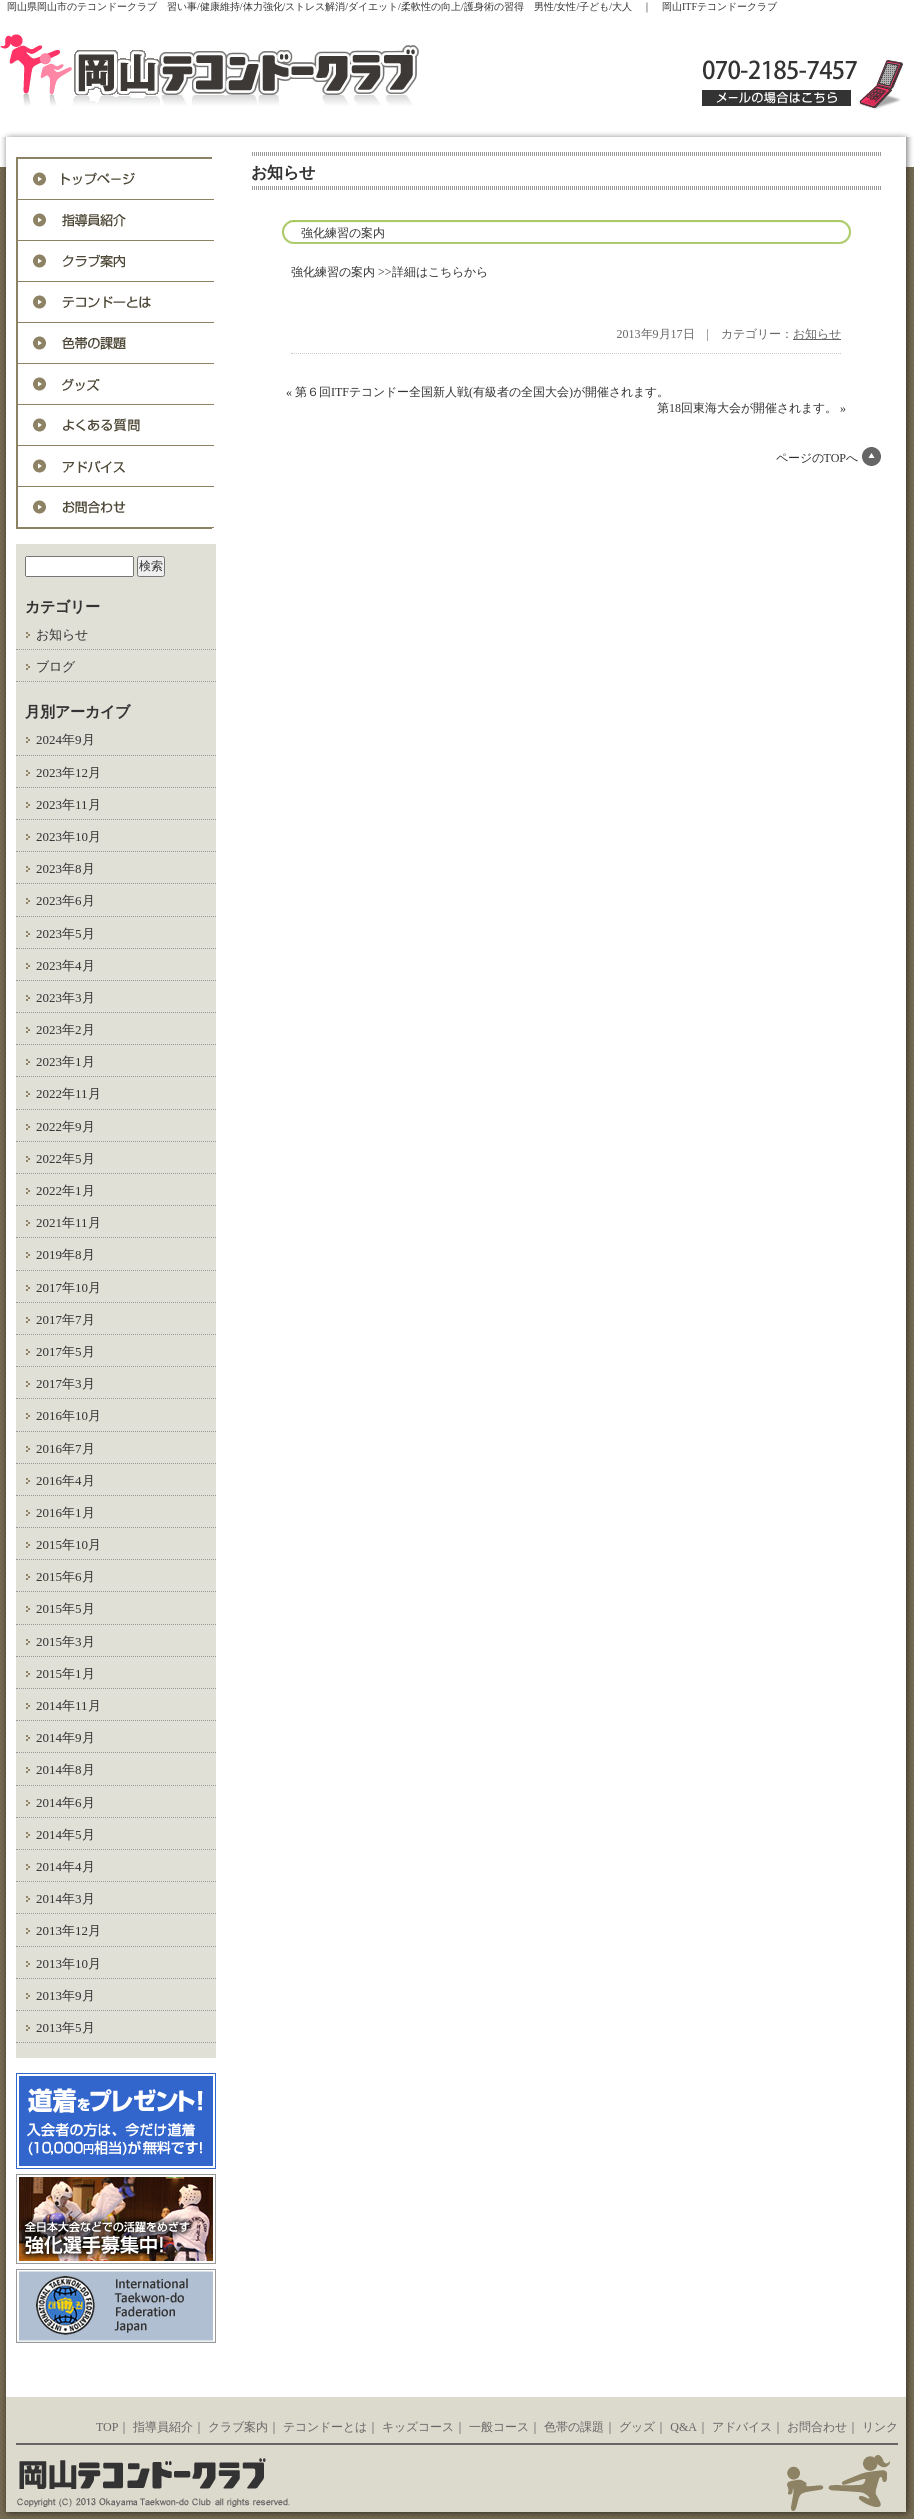 This screenshot has width=914, height=2519. Describe the element at coordinates (65, 1512) in the screenshot. I see `2016年1月` at that location.